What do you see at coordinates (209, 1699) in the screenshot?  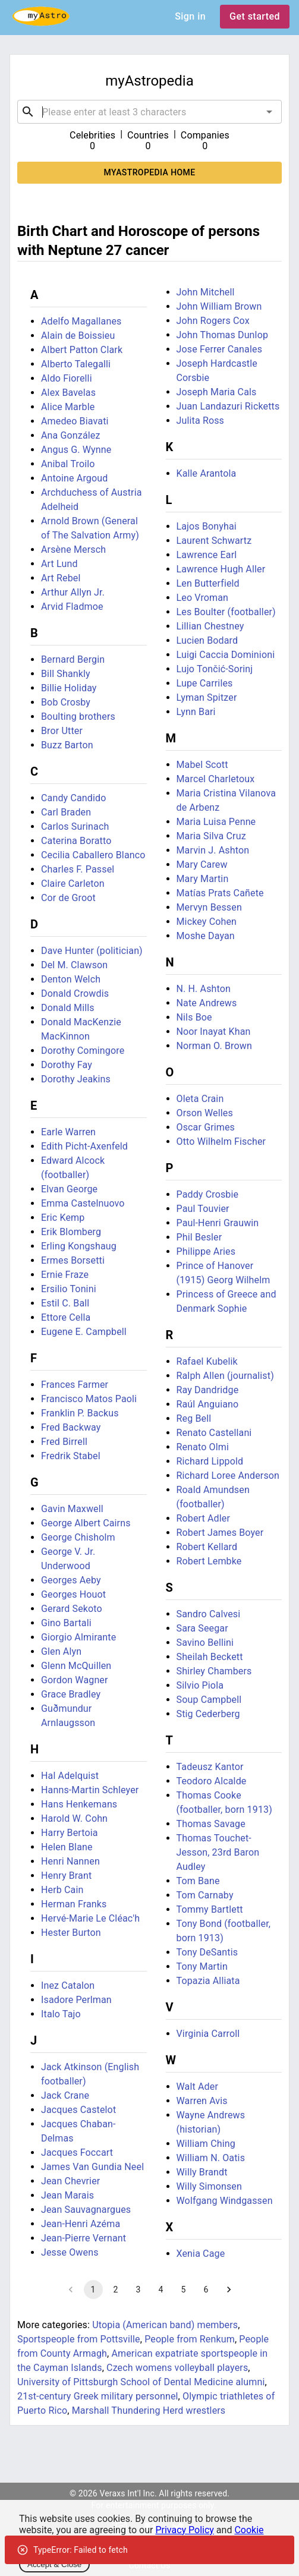 I see `Soup Campbell` at bounding box center [209, 1699].